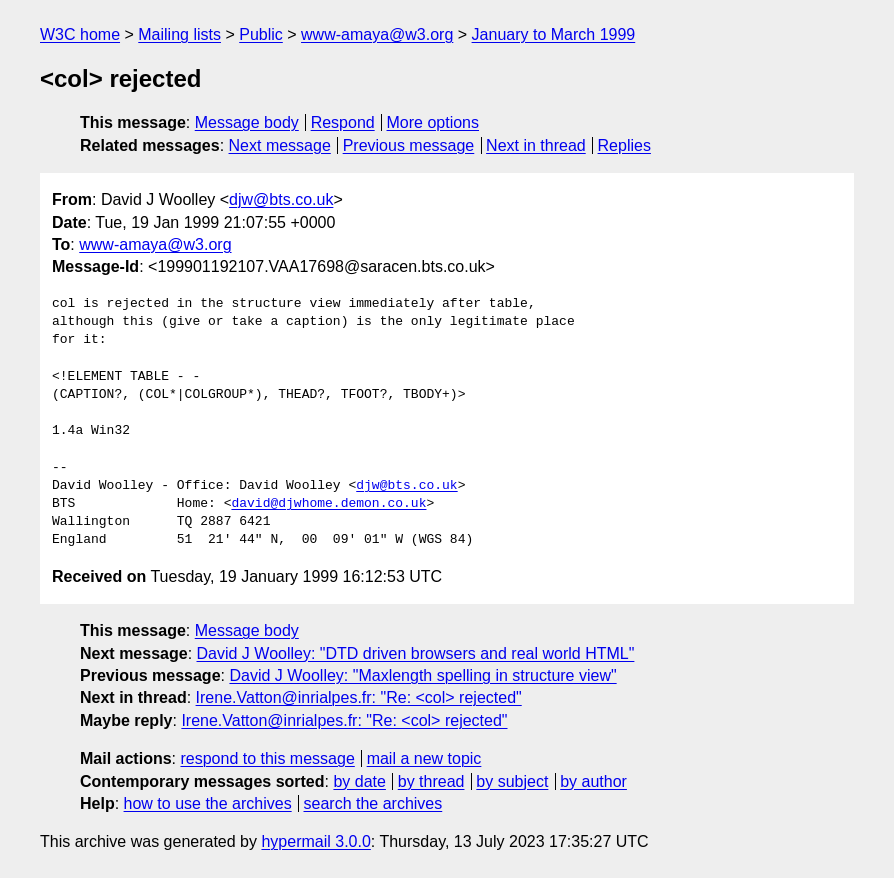  What do you see at coordinates (208, 803) in the screenshot?
I see `how to use the archives` at bounding box center [208, 803].